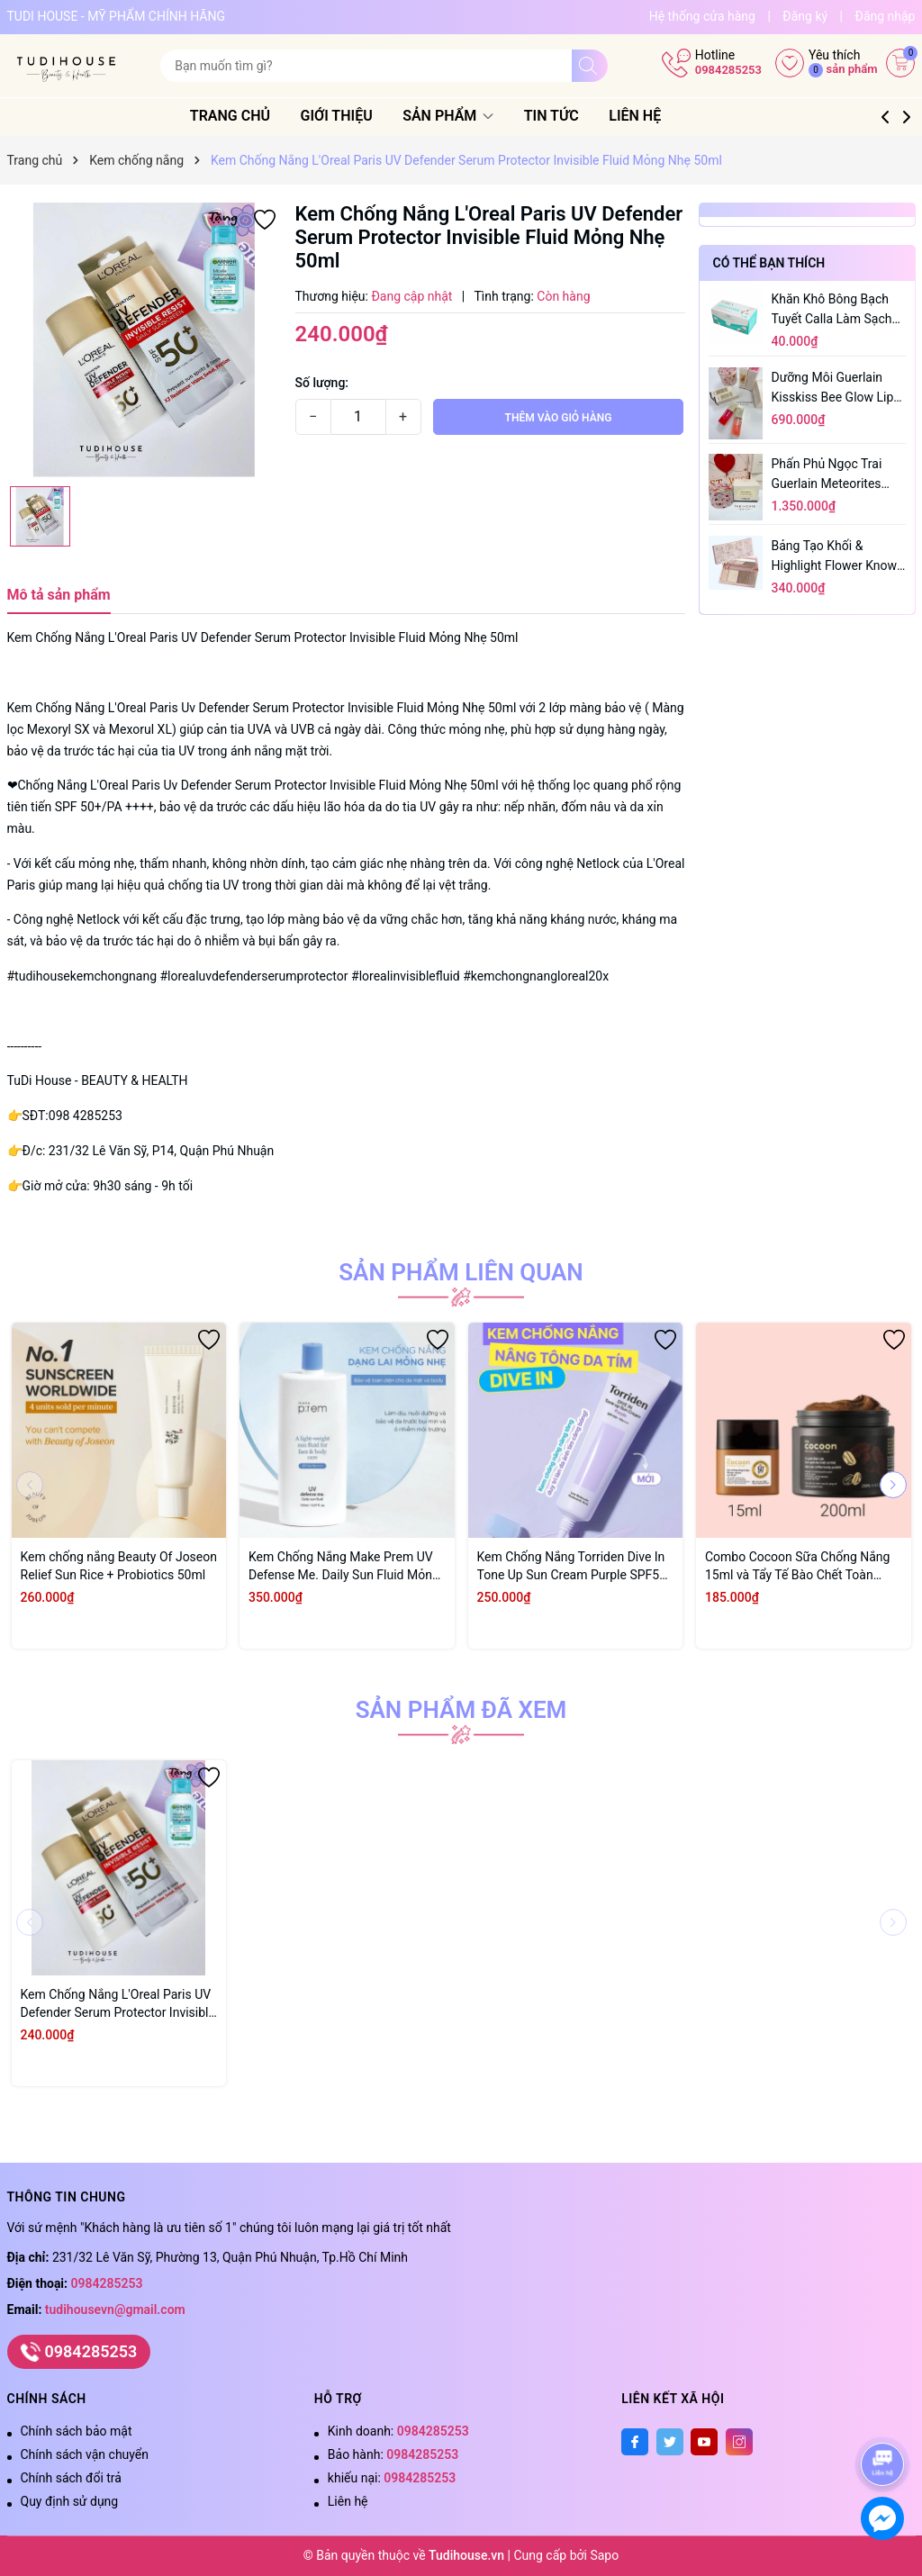 This screenshot has width=922, height=2576. What do you see at coordinates (392, 2478) in the screenshot?
I see `khiếu nại:` at bounding box center [392, 2478].